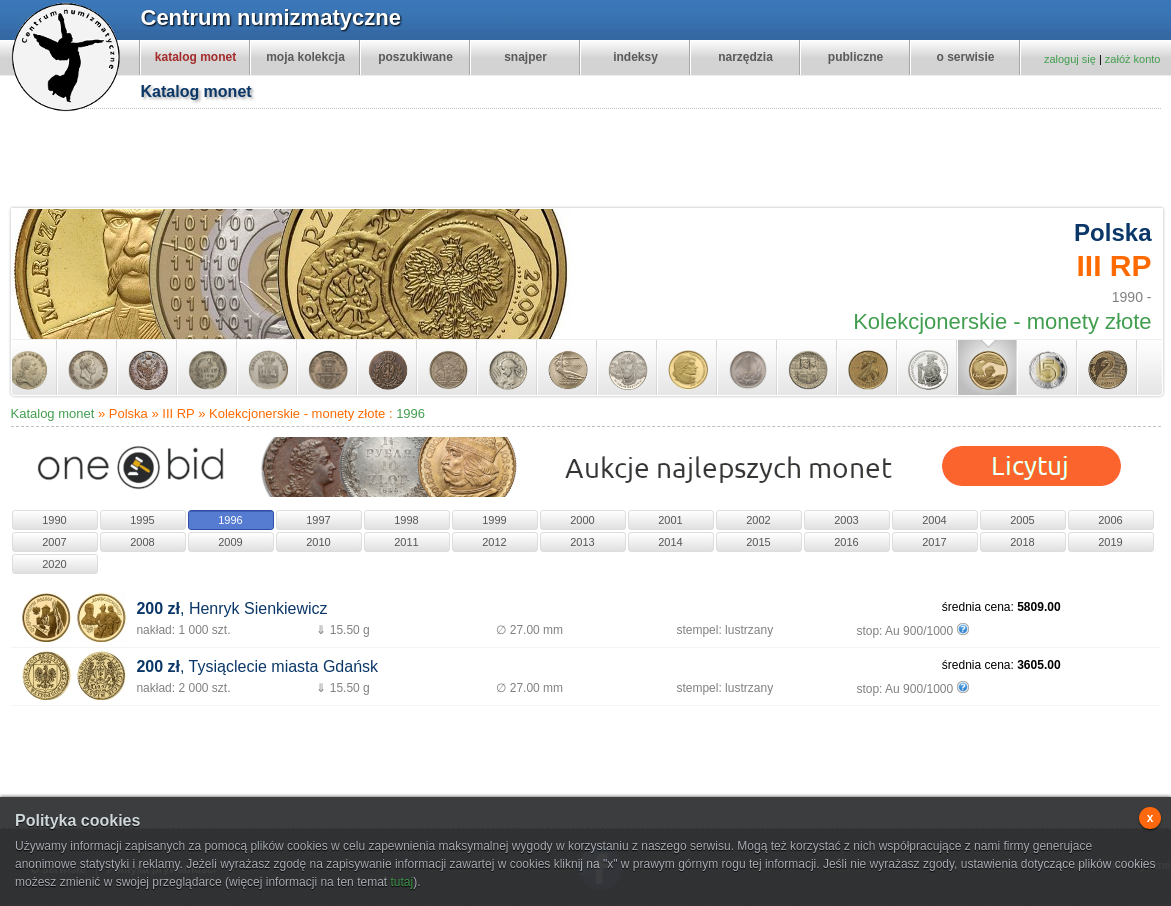 The height and width of the screenshot is (906, 1171). What do you see at coordinates (53, 413) in the screenshot?
I see `Katalog monet` at bounding box center [53, 413].